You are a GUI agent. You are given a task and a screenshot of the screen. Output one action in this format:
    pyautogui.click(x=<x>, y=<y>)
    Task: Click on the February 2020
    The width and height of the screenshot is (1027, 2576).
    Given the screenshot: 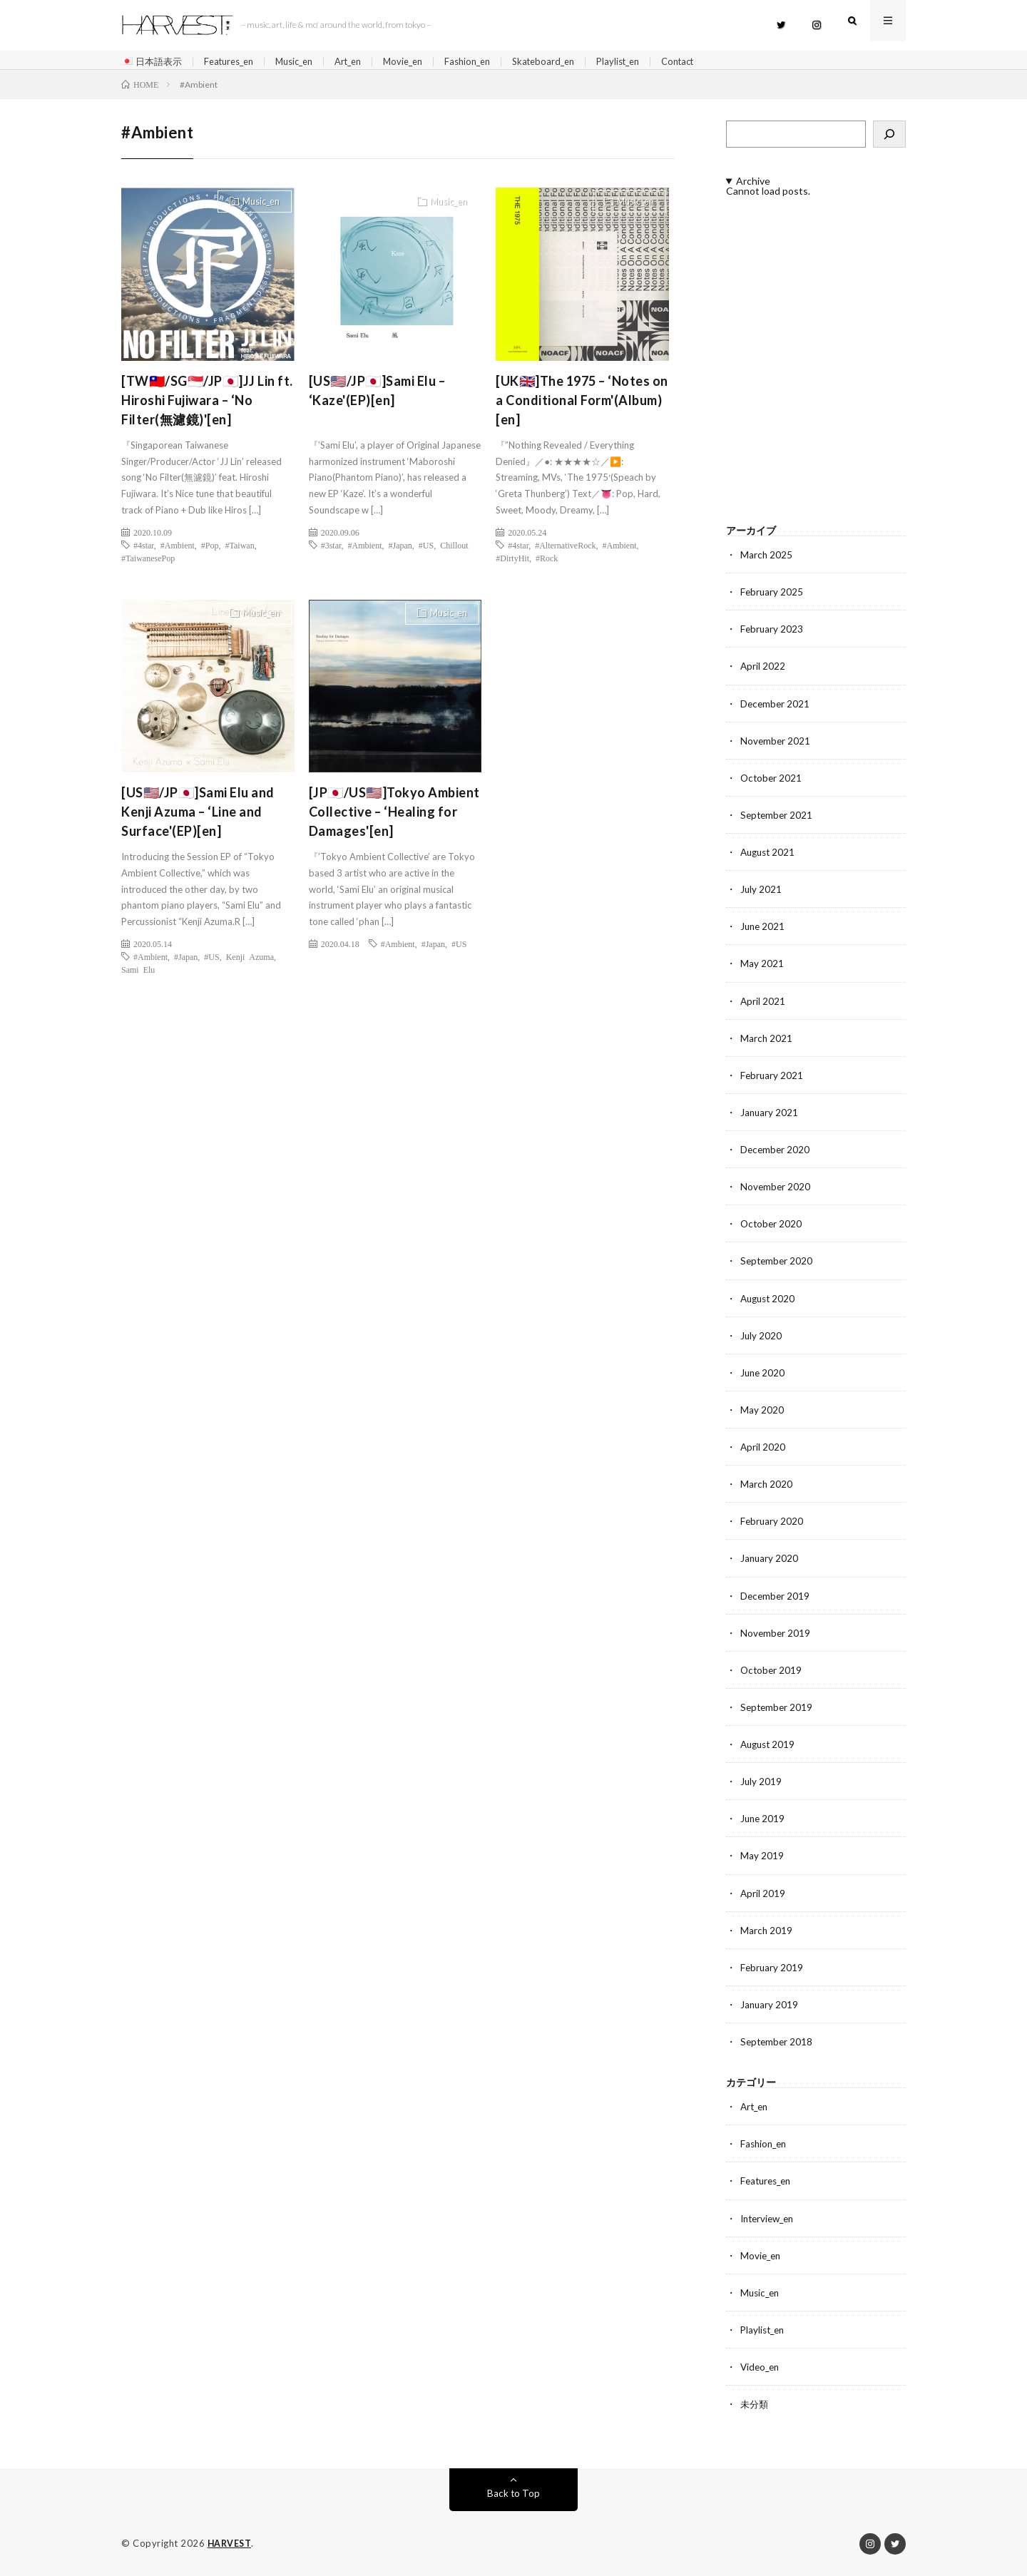 What is the action you would take?
    pyautogui.click(x=772, y=1524)
    